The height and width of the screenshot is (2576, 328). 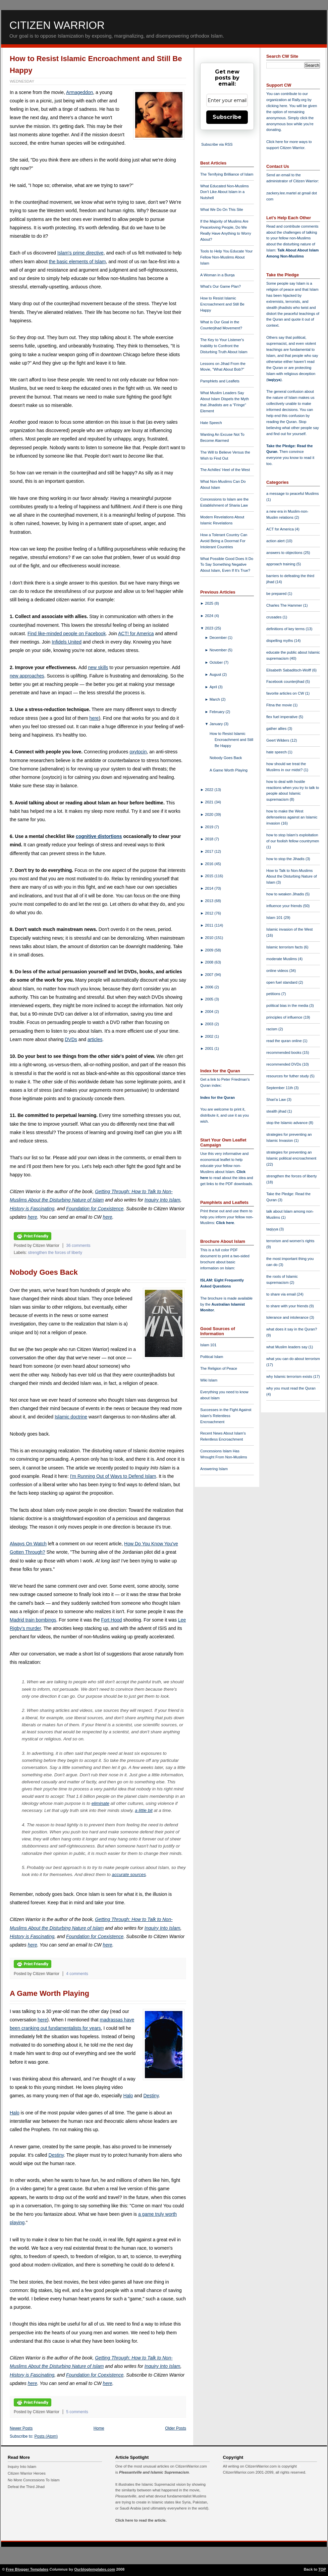 I want to click on The Terrifying Brilliance of Islam, so click(x=226, y=174).